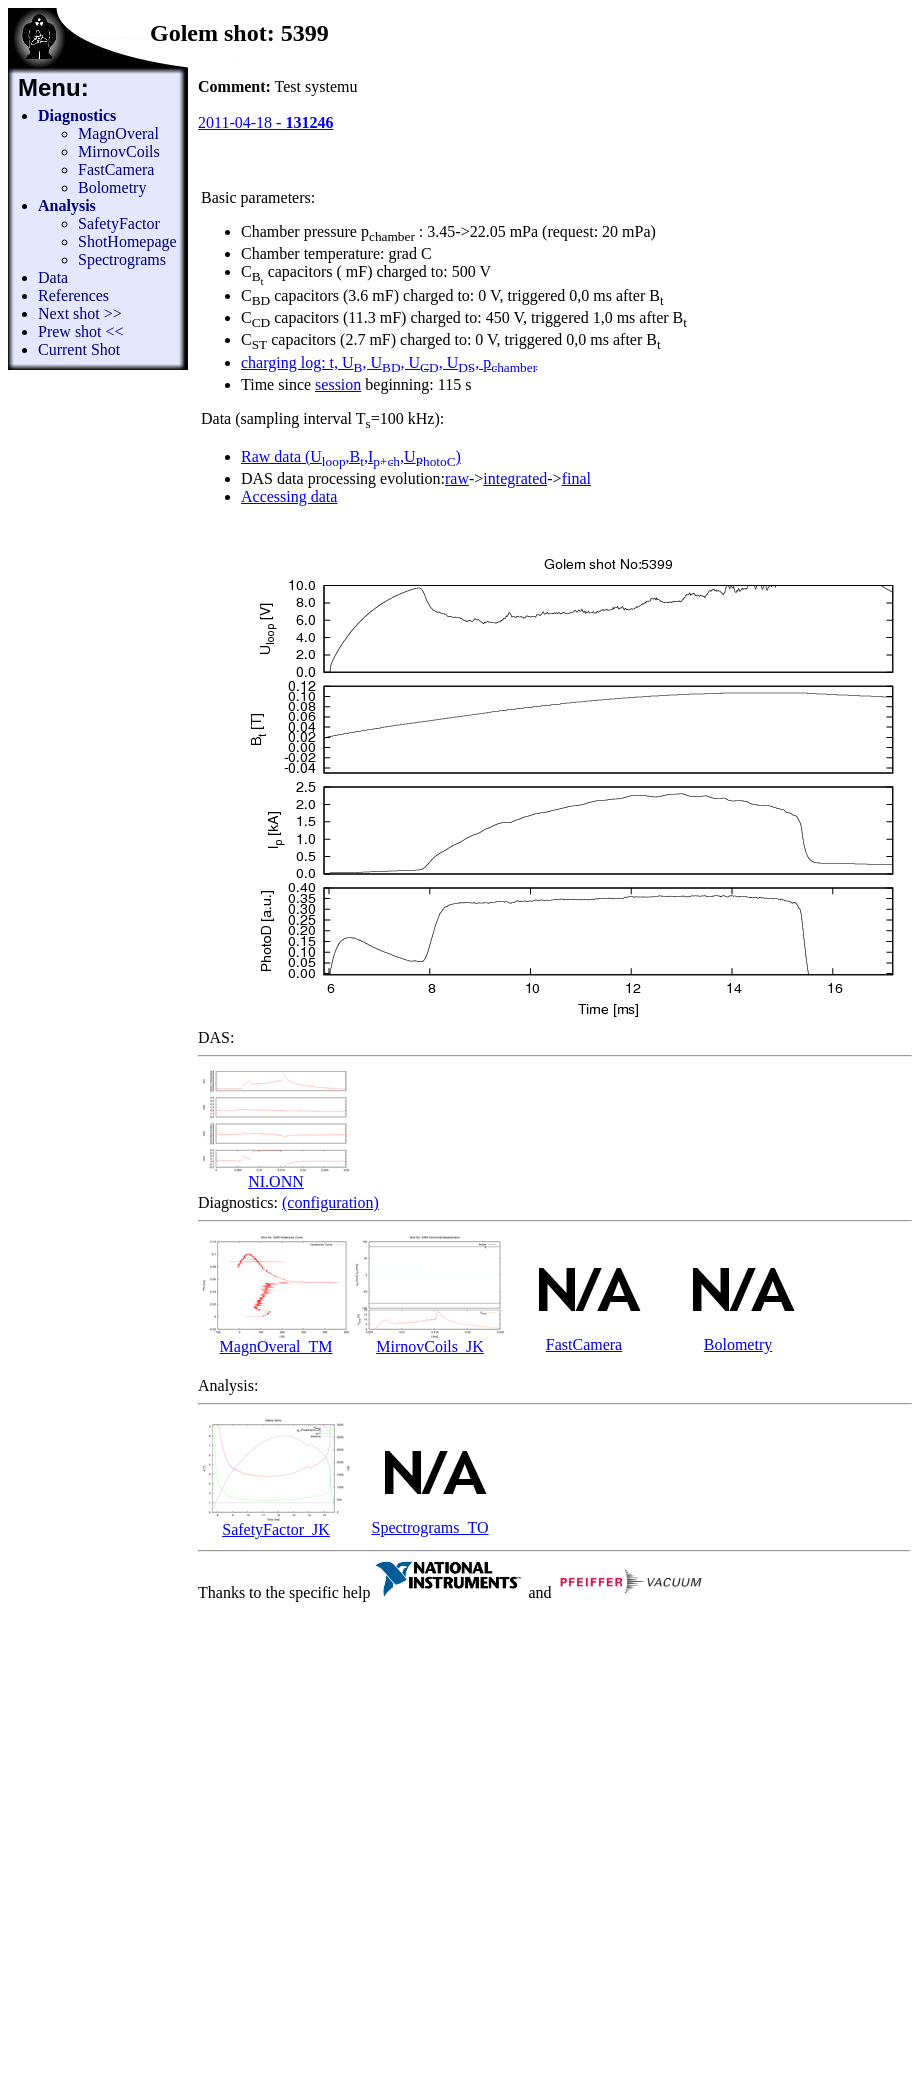  Describe the element at coordinates (289, 496) in the screenshot. I see `Accessing data` at that location.